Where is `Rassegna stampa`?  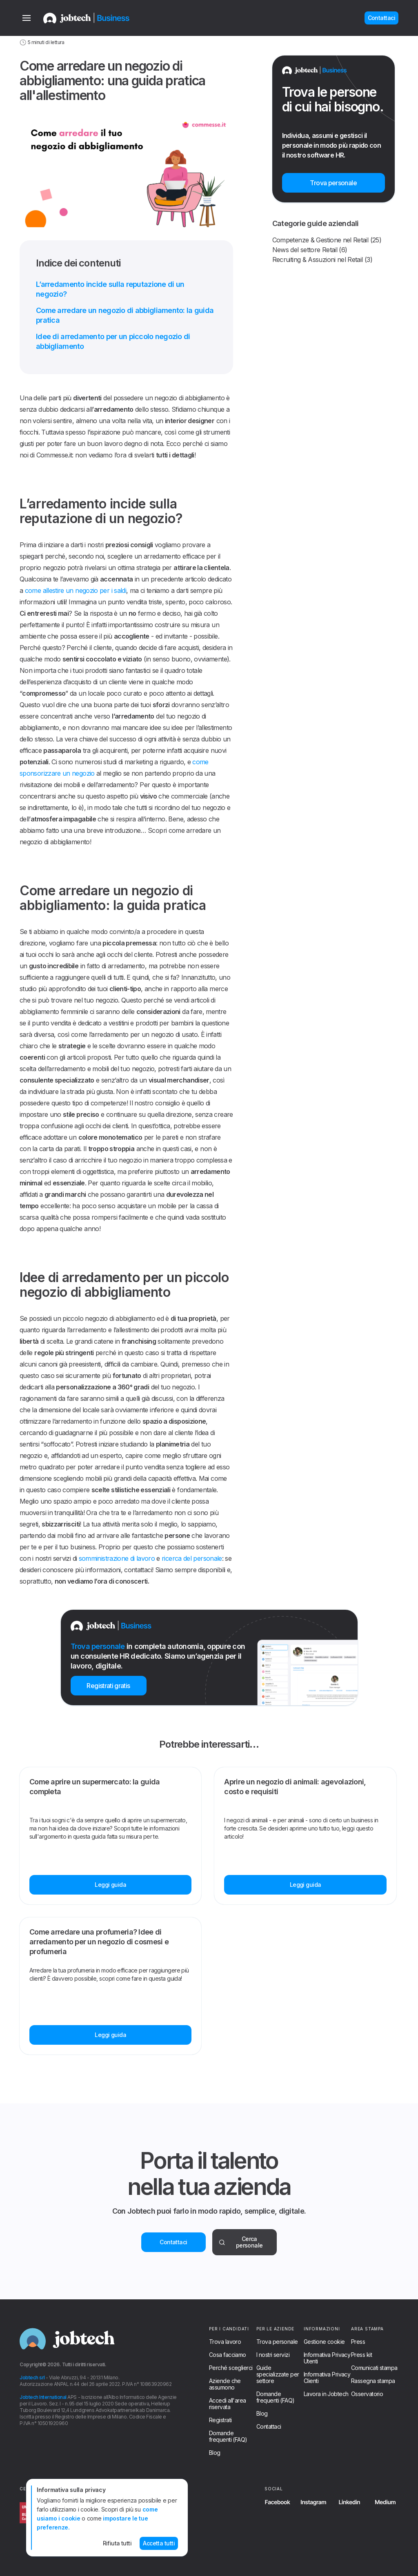
Rassegna stampa is located at coordinates (373, 2381).